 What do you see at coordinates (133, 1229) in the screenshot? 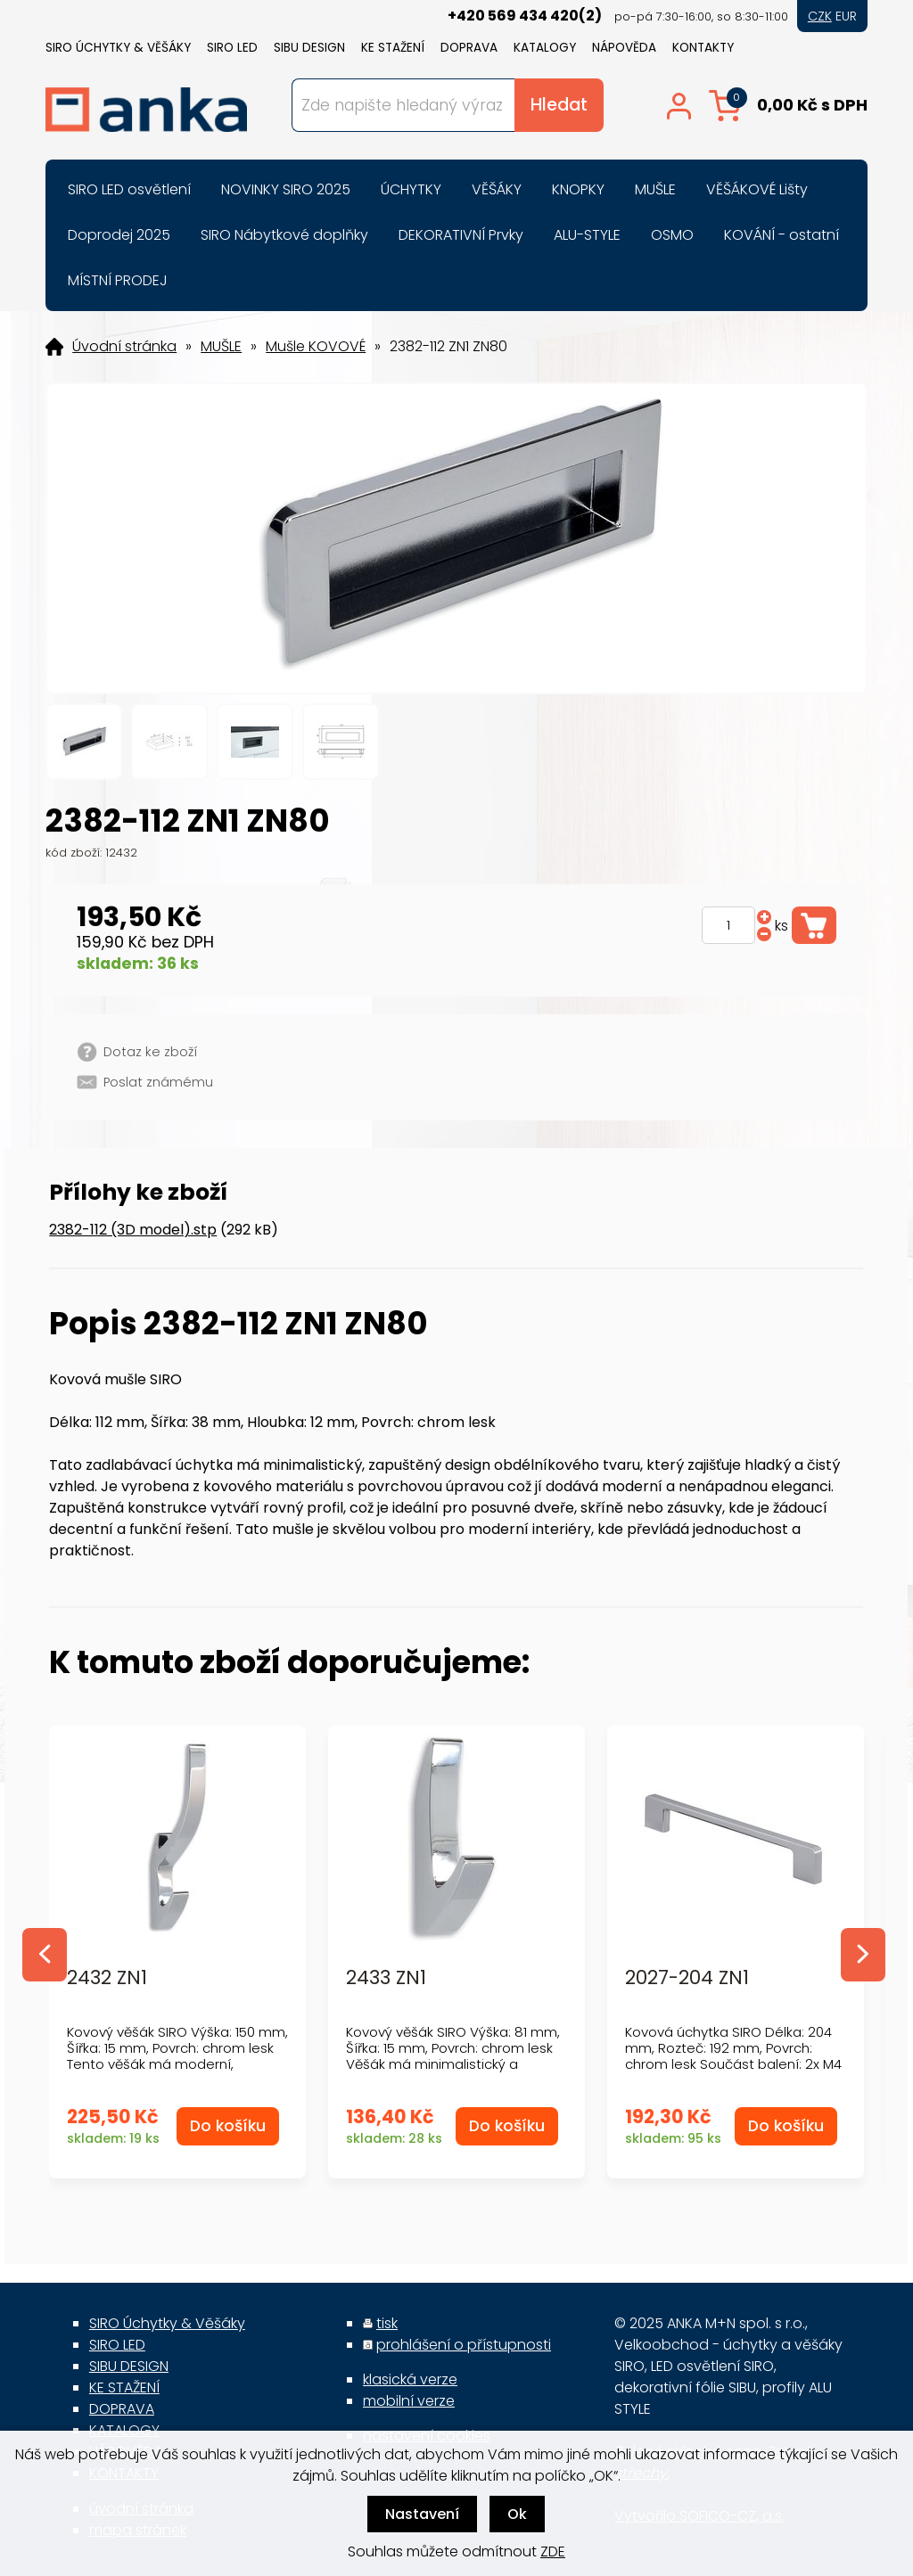
I see `2382-112 (3D model).stp` at bounding box center [133, 1229].